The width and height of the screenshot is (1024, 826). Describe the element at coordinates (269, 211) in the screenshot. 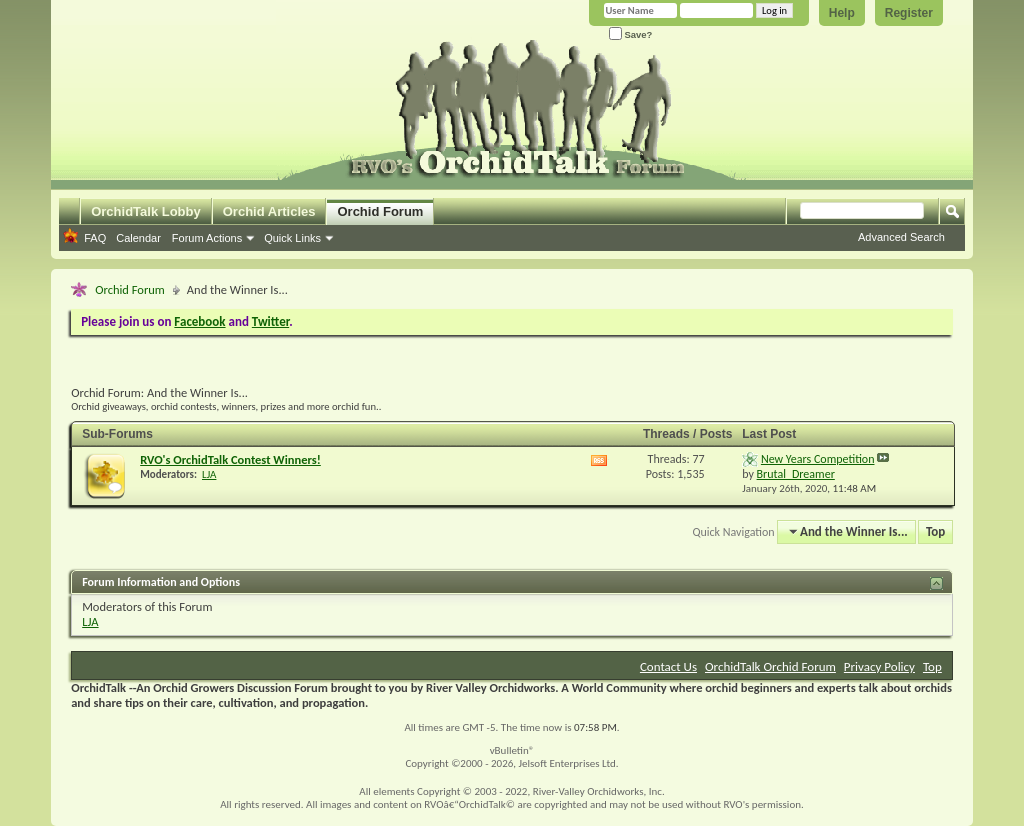

I see `Orchid Articles` at that location.